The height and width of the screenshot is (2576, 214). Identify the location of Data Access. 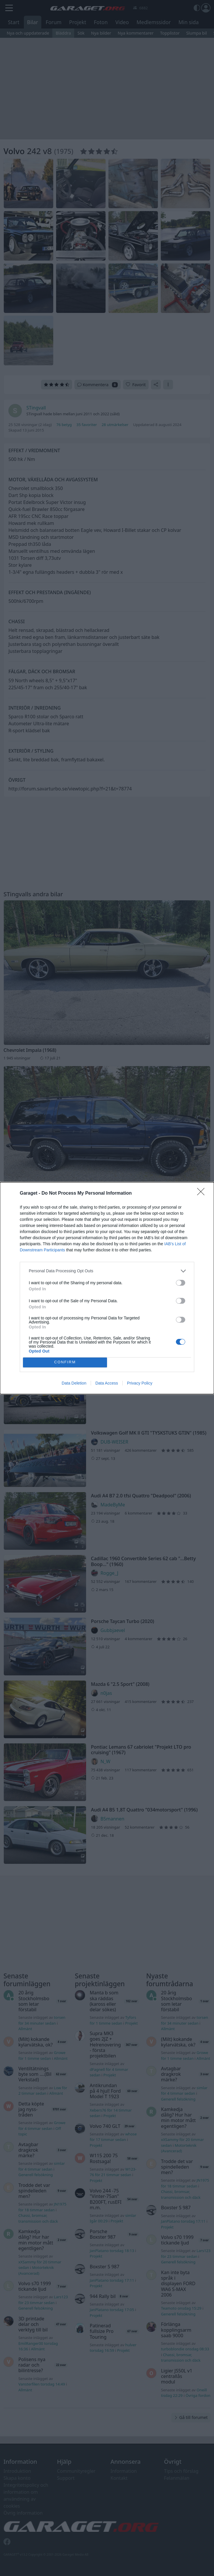
(106, 1383).